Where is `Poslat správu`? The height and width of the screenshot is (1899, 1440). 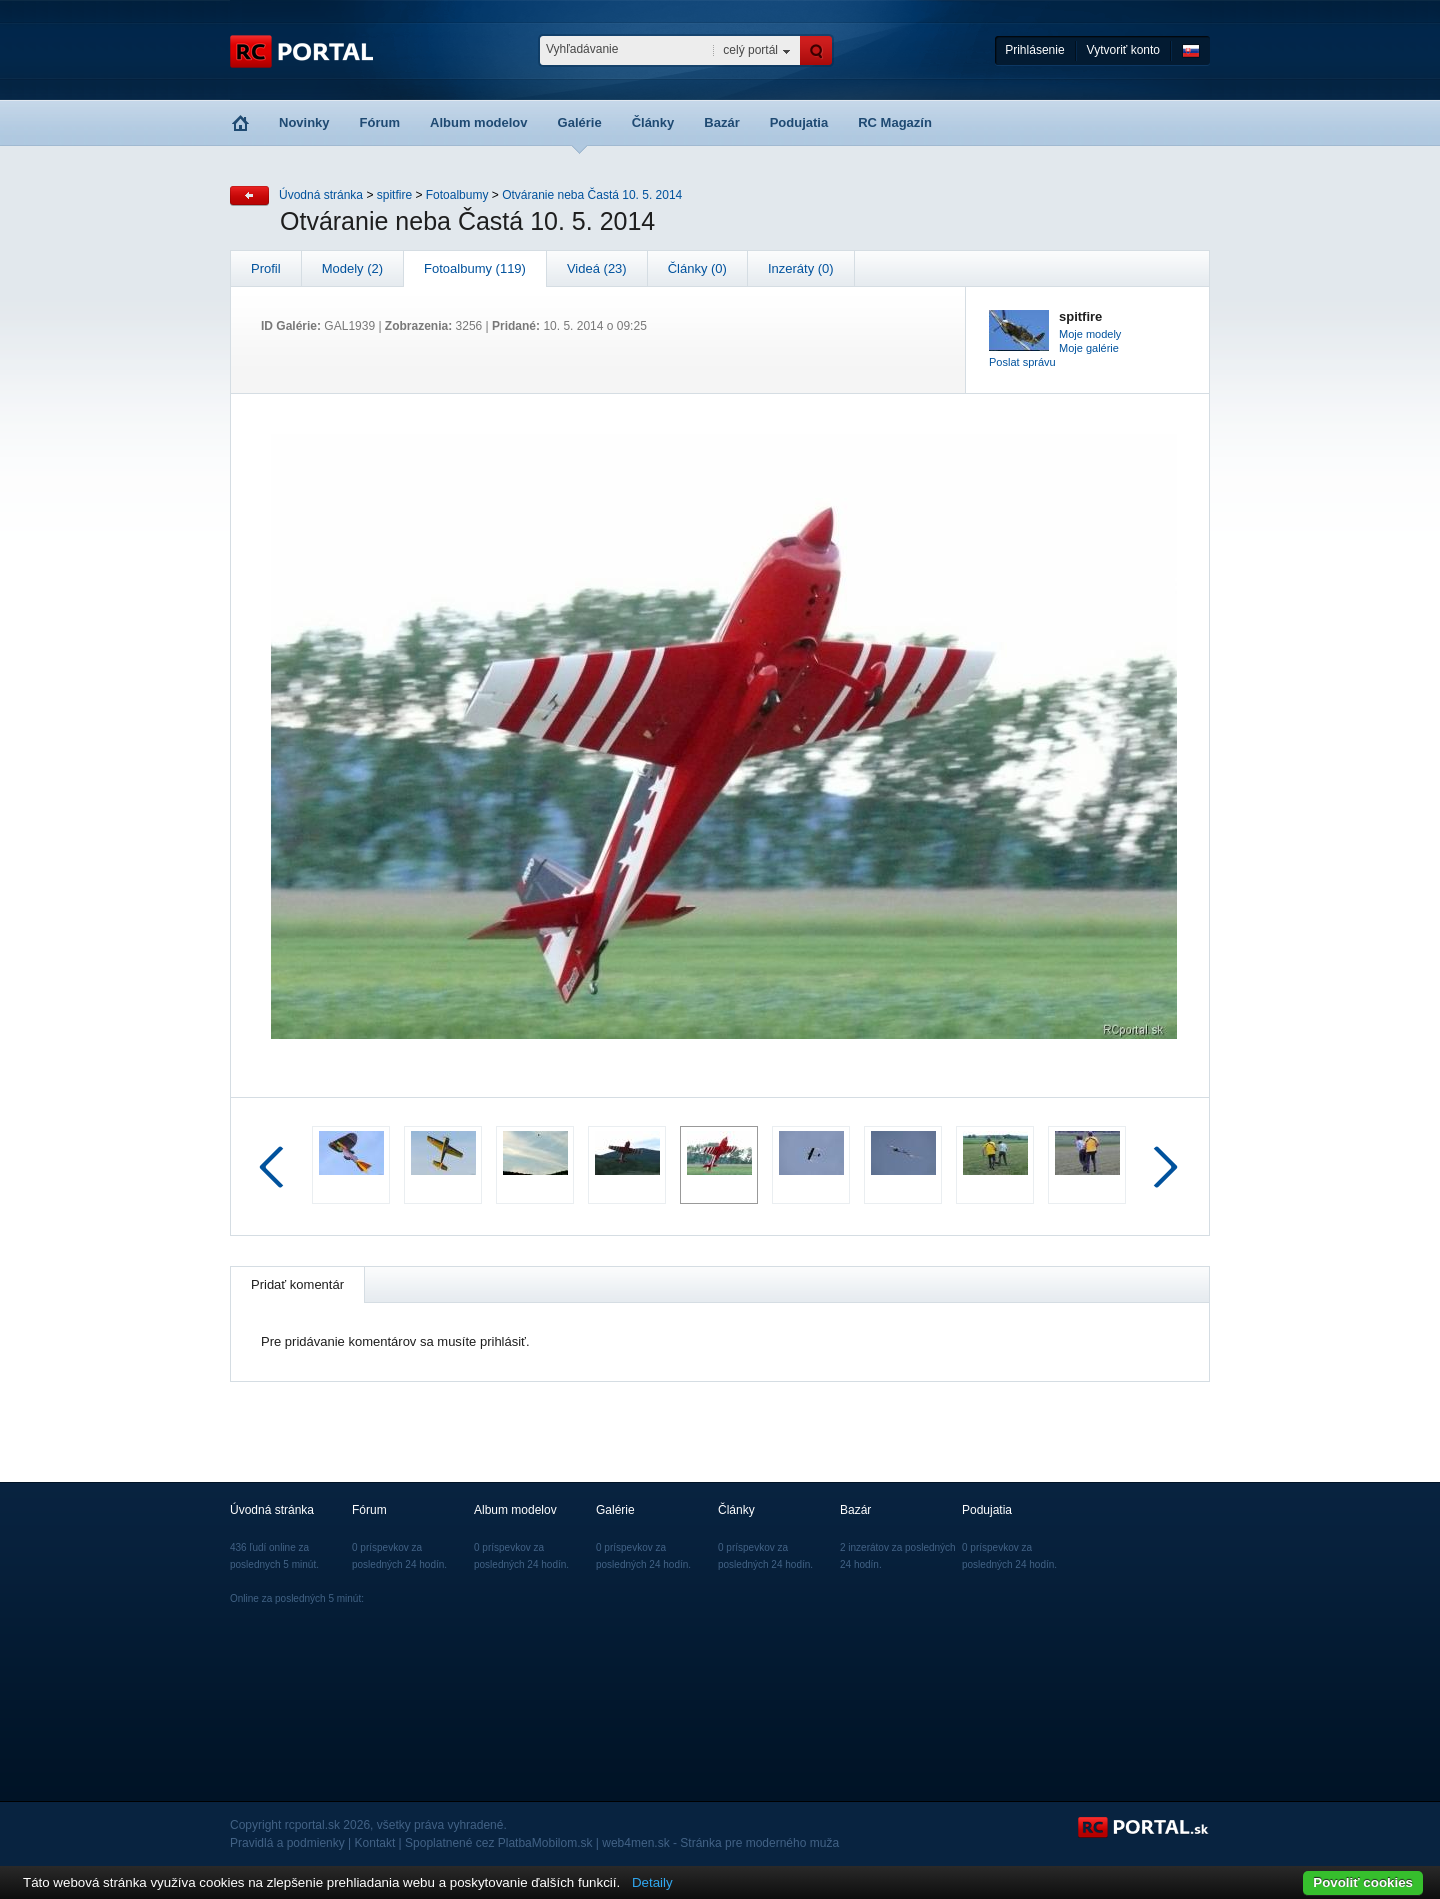
Poslat správu is located at coordinates (1022, 362).